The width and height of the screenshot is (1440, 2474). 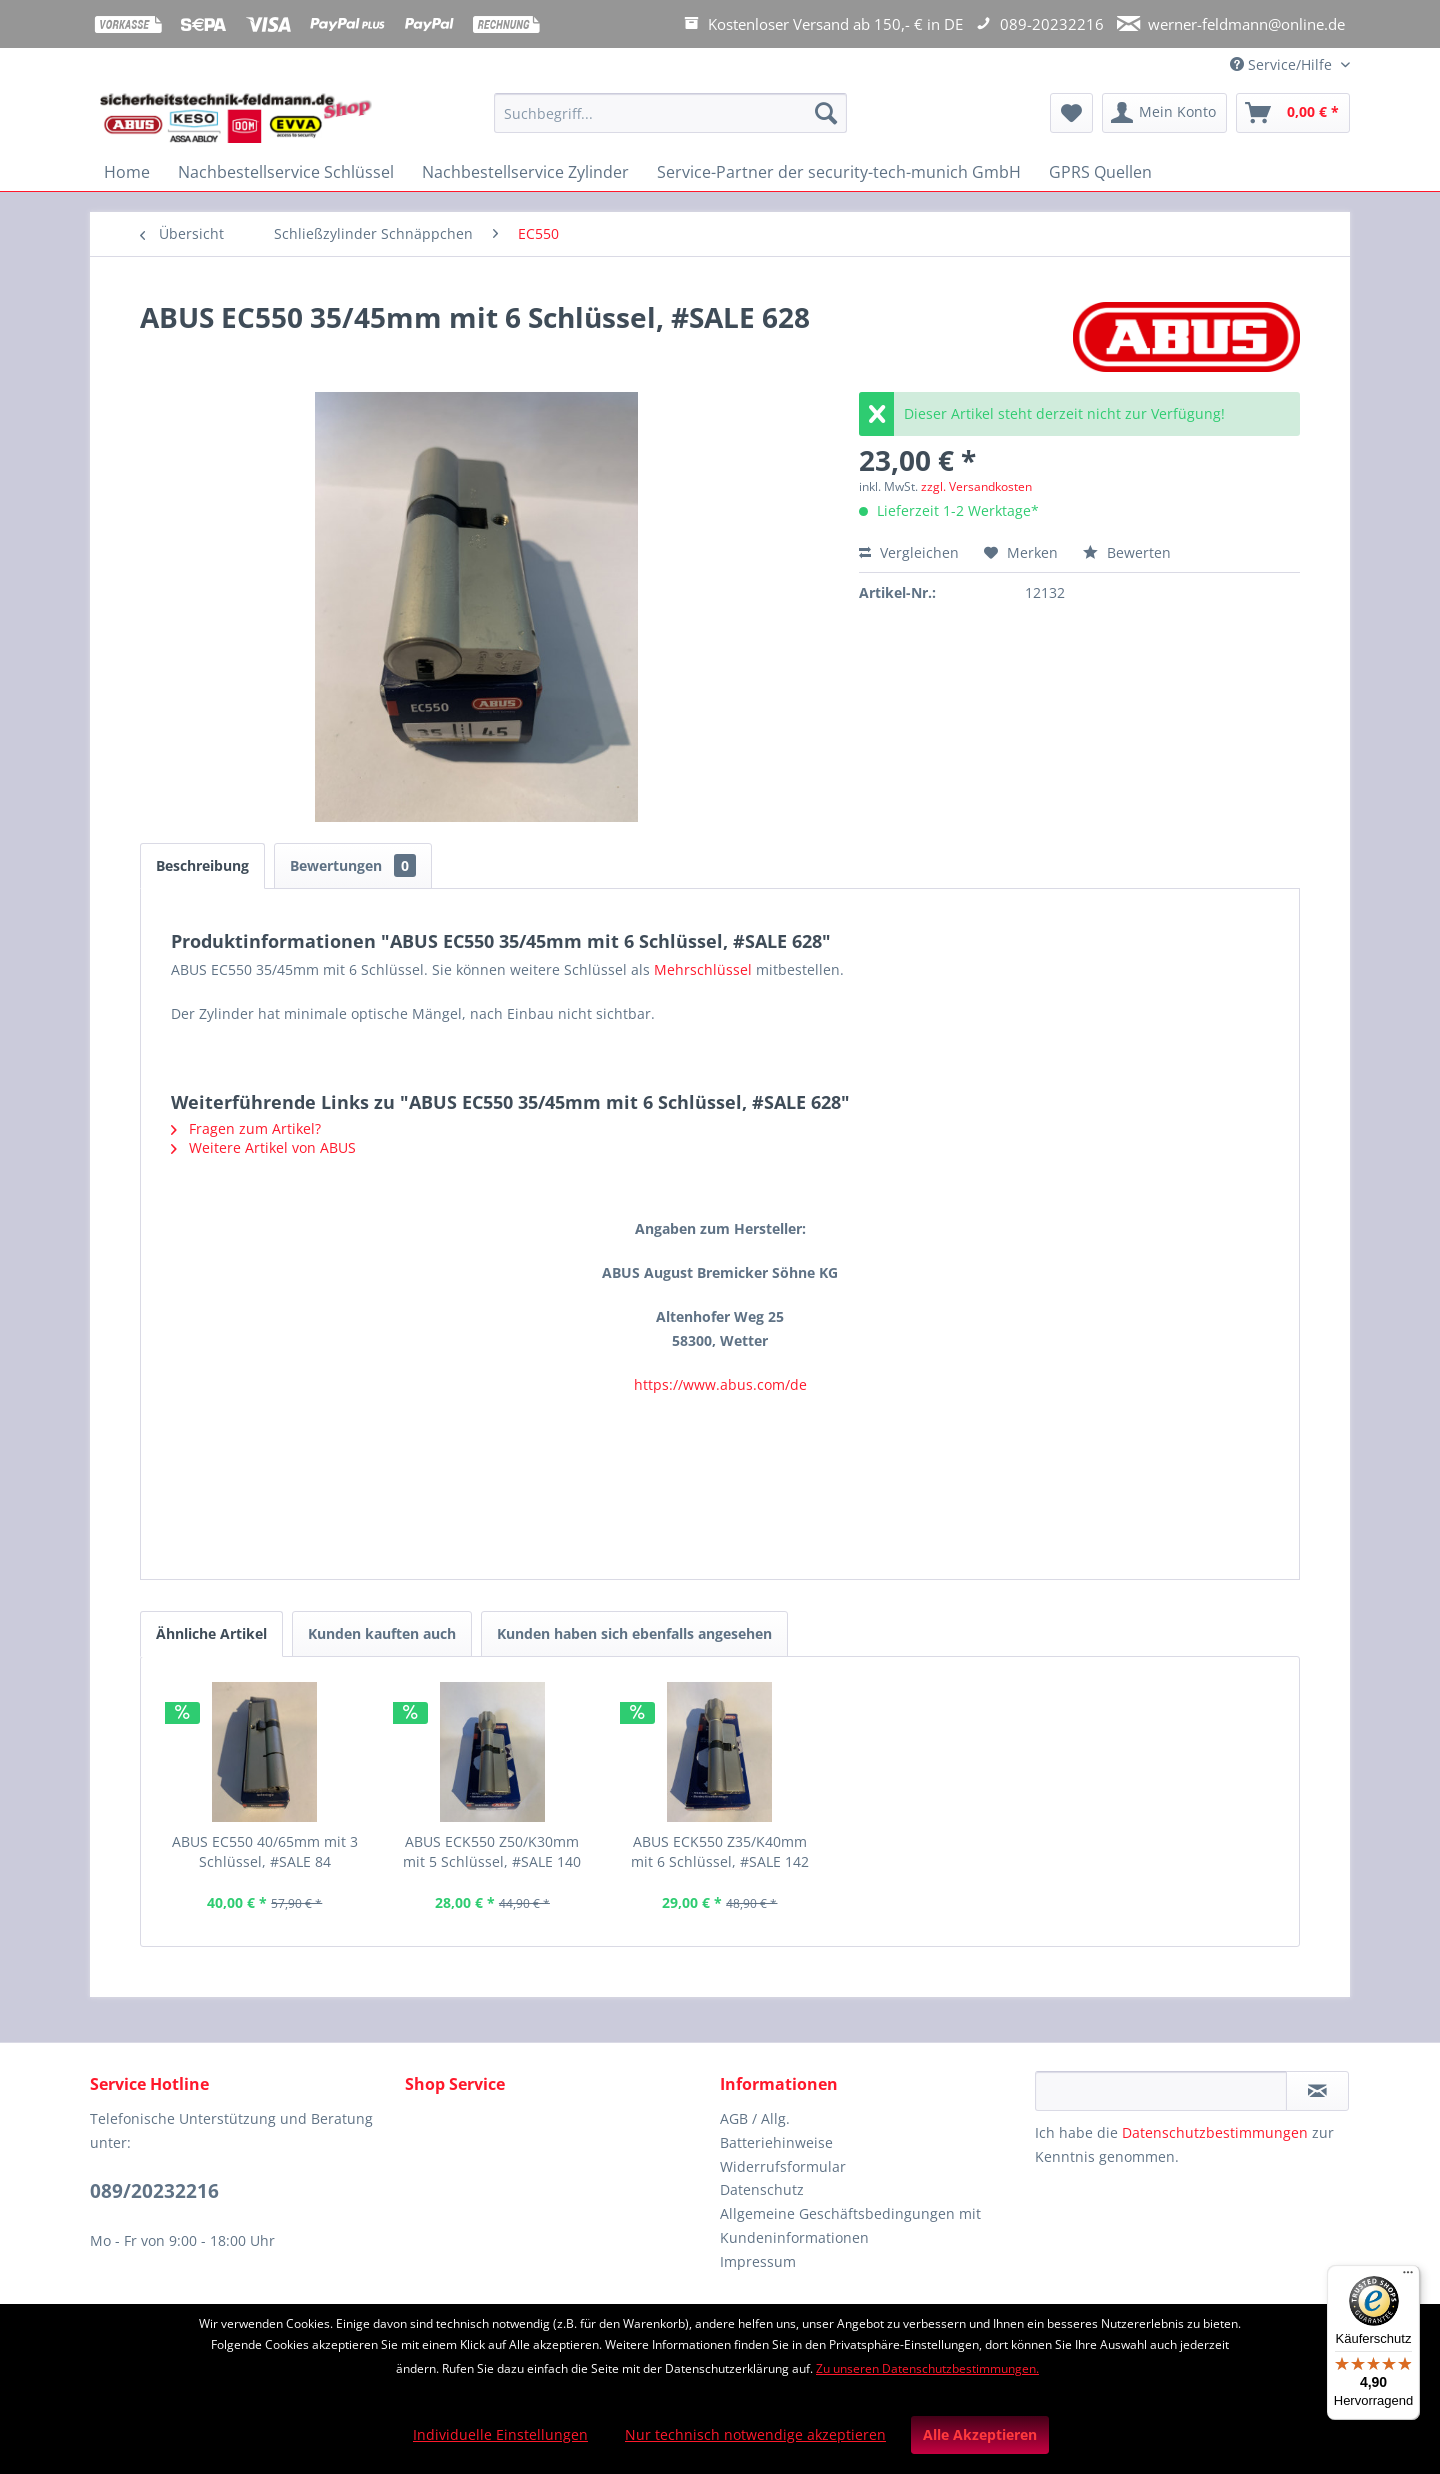 I want to click on [Home], so click(x=127, y=172).